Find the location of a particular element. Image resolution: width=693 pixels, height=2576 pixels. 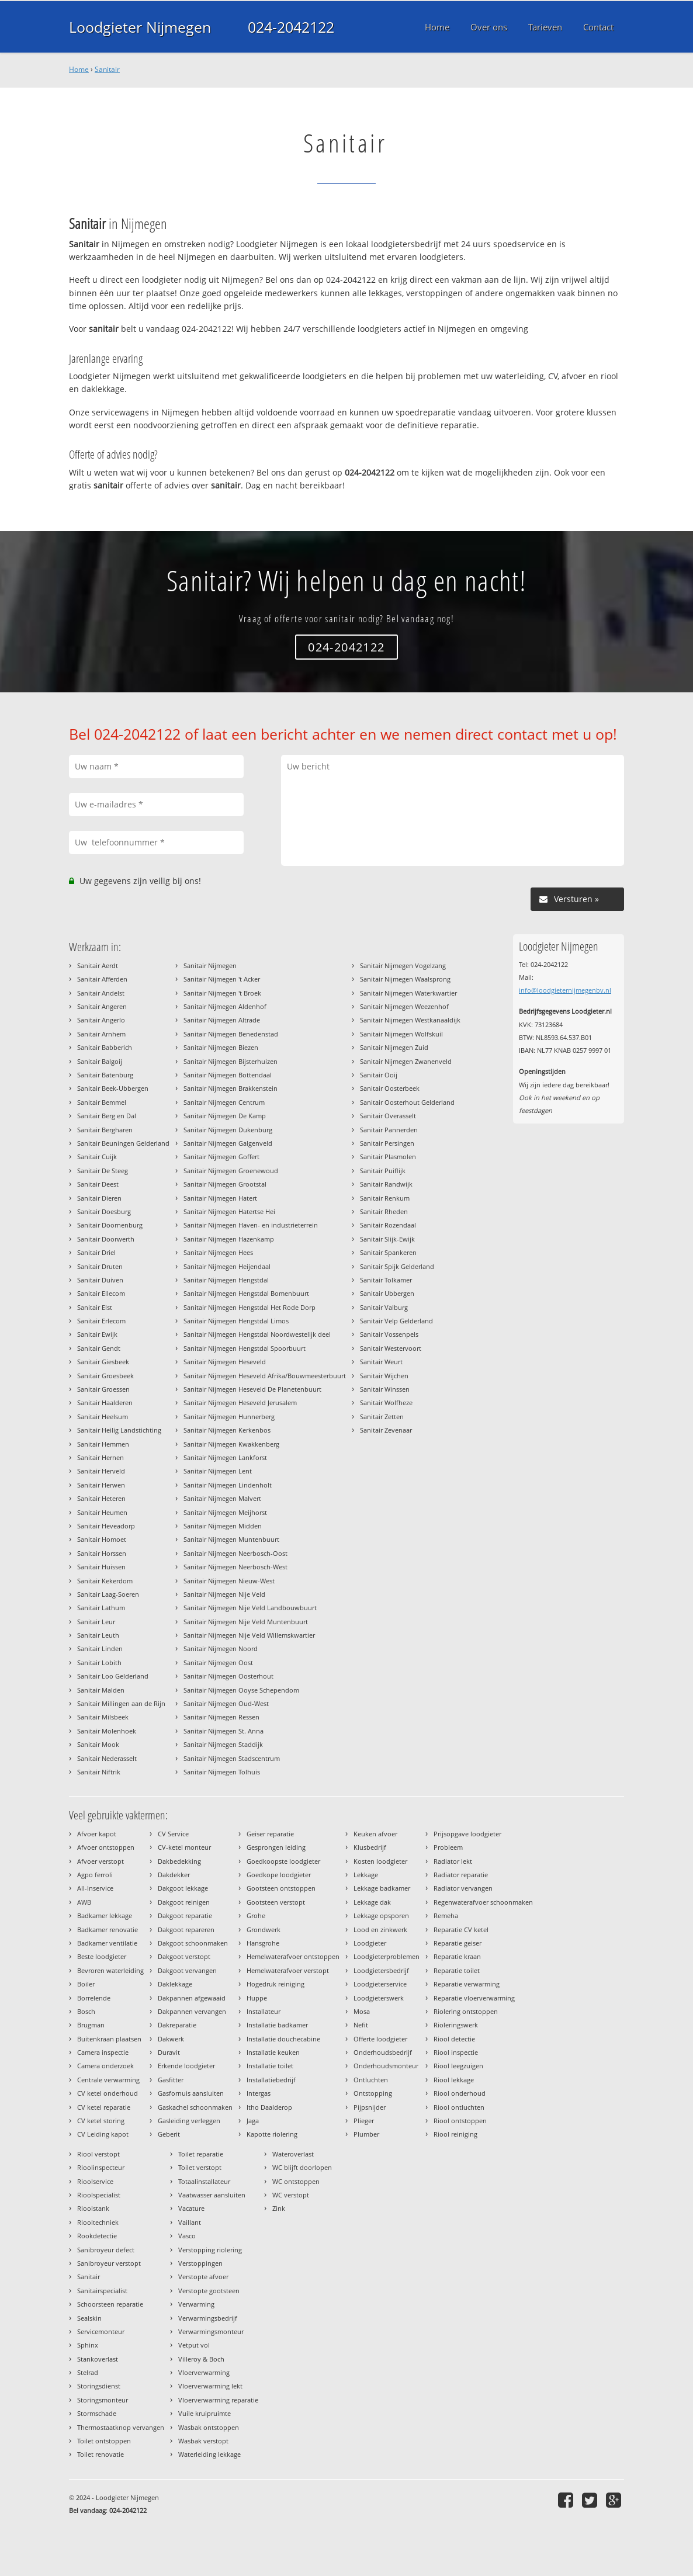

Bevroren waterleiding is located at coordinates (110, 1970).